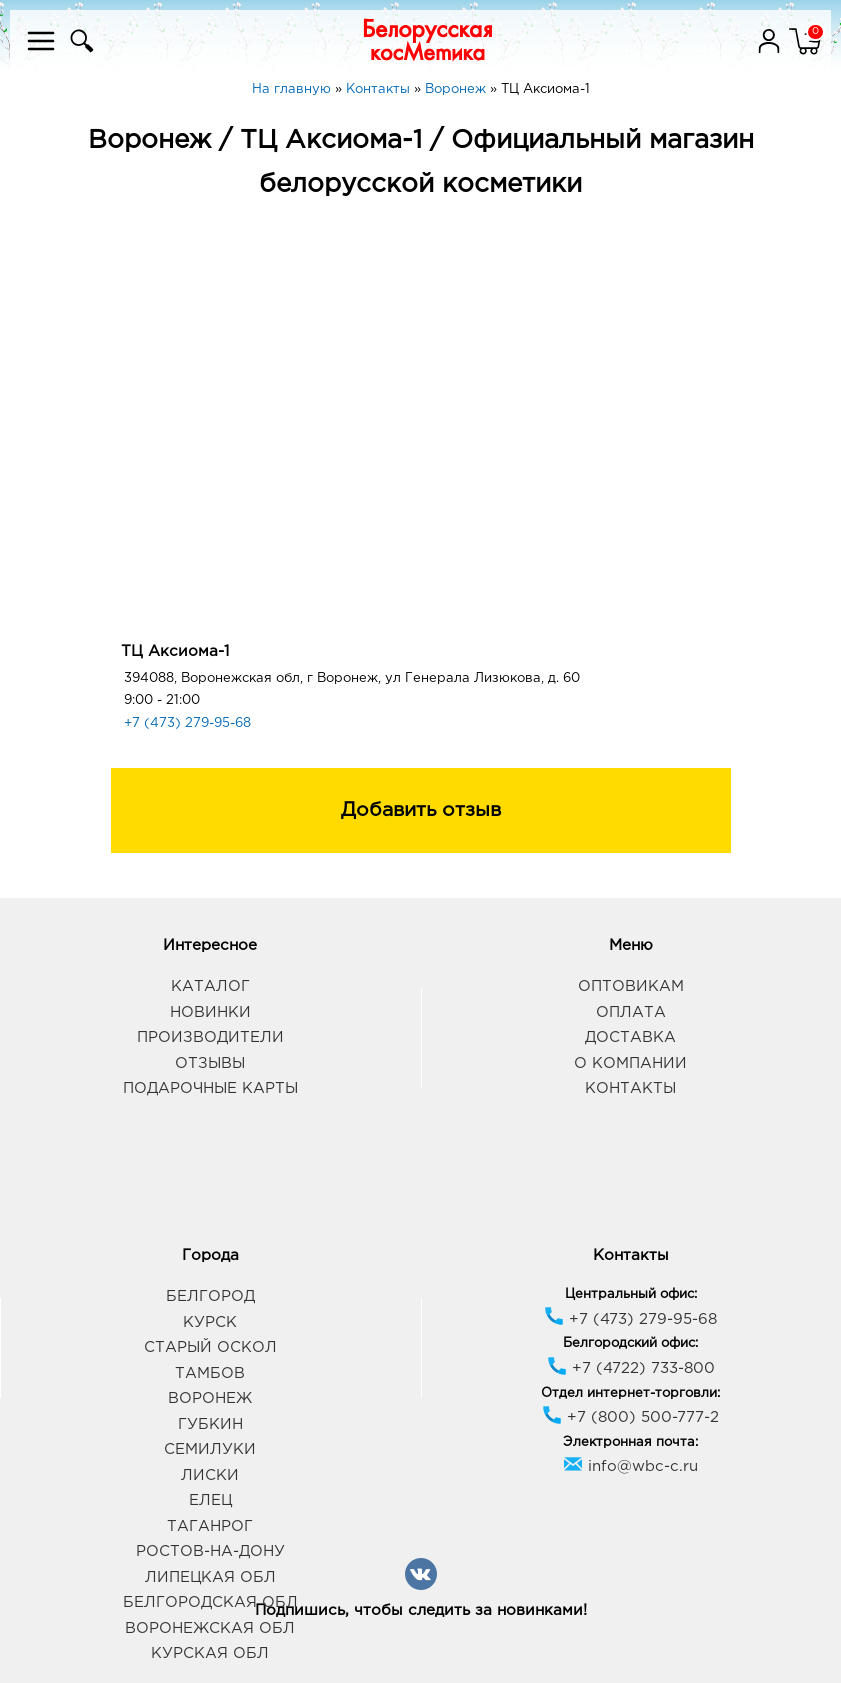 This screenshot has height=1683, width=841. I want to click on Губкин, so click(210, 1424).